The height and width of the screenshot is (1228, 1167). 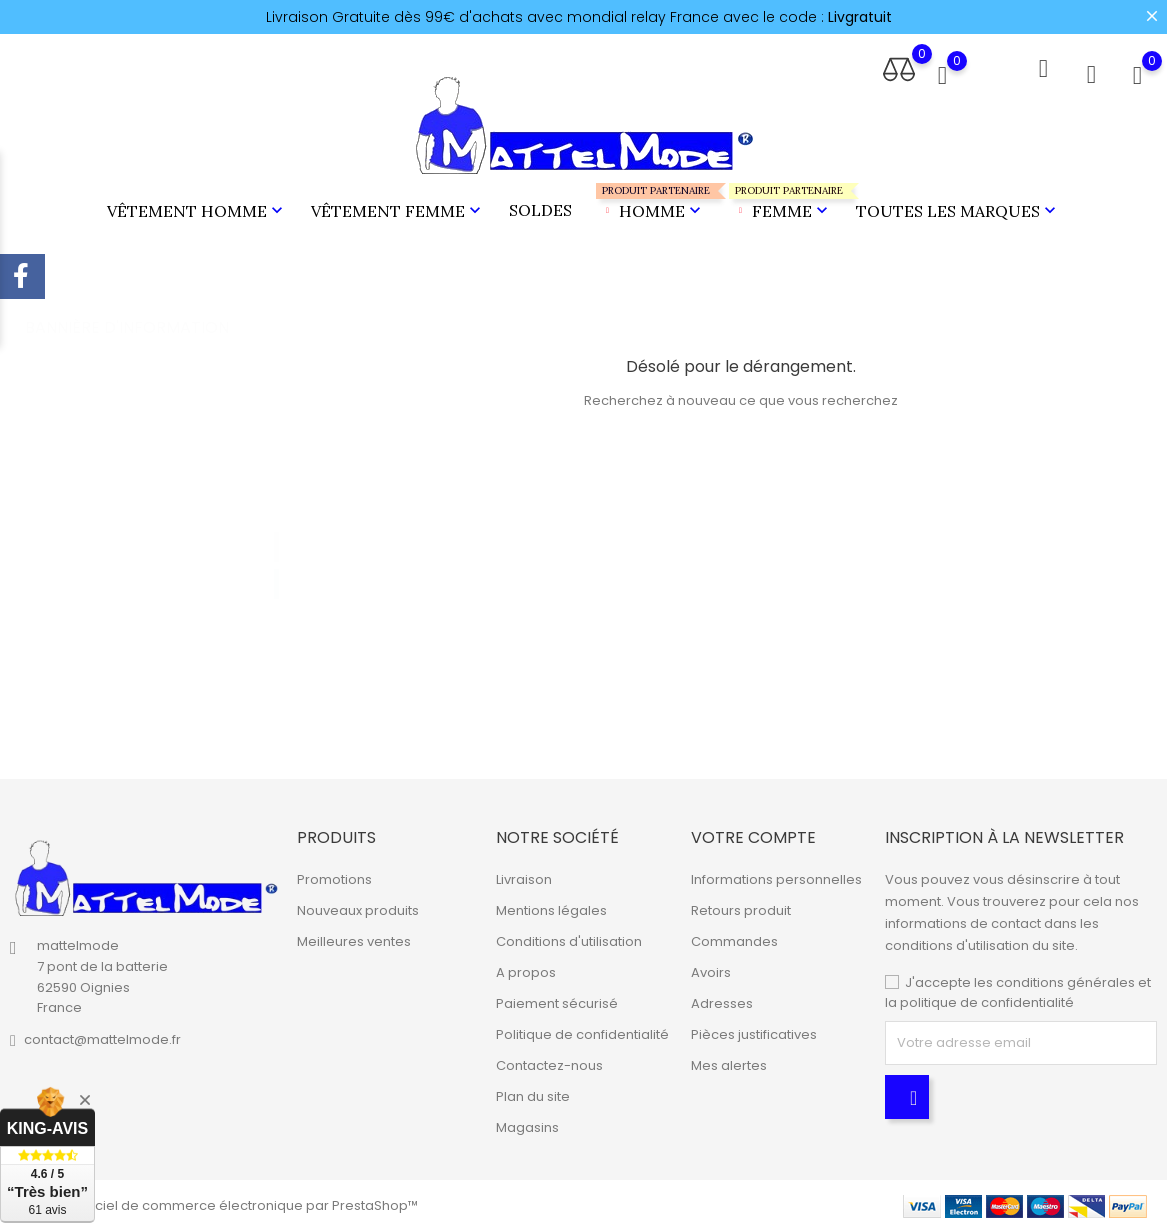 I want to click on Contactez-nous, so click(x=549, y=1062).